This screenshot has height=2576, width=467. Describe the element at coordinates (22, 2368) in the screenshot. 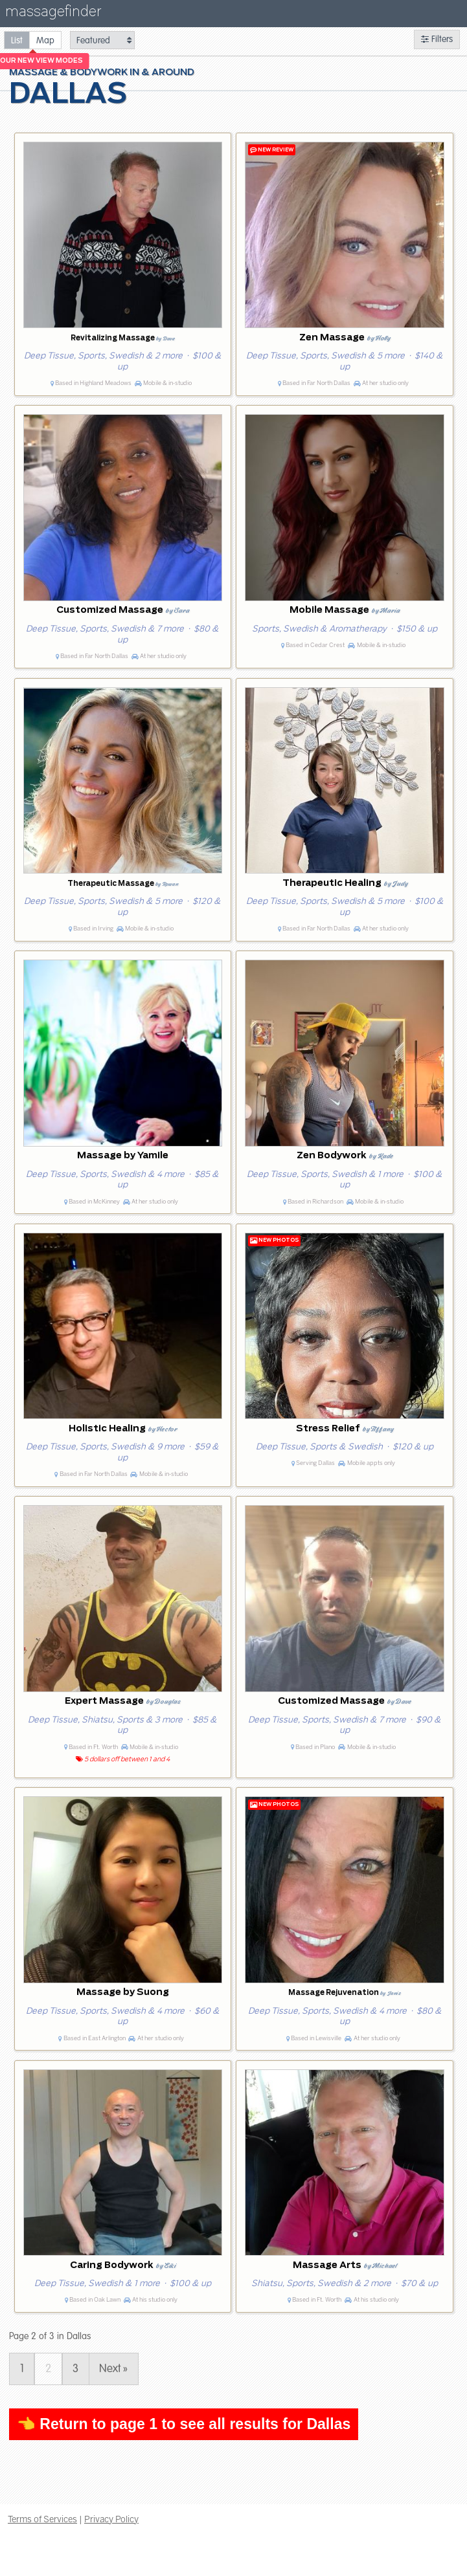

I see `1 [Page 1]` at that location.